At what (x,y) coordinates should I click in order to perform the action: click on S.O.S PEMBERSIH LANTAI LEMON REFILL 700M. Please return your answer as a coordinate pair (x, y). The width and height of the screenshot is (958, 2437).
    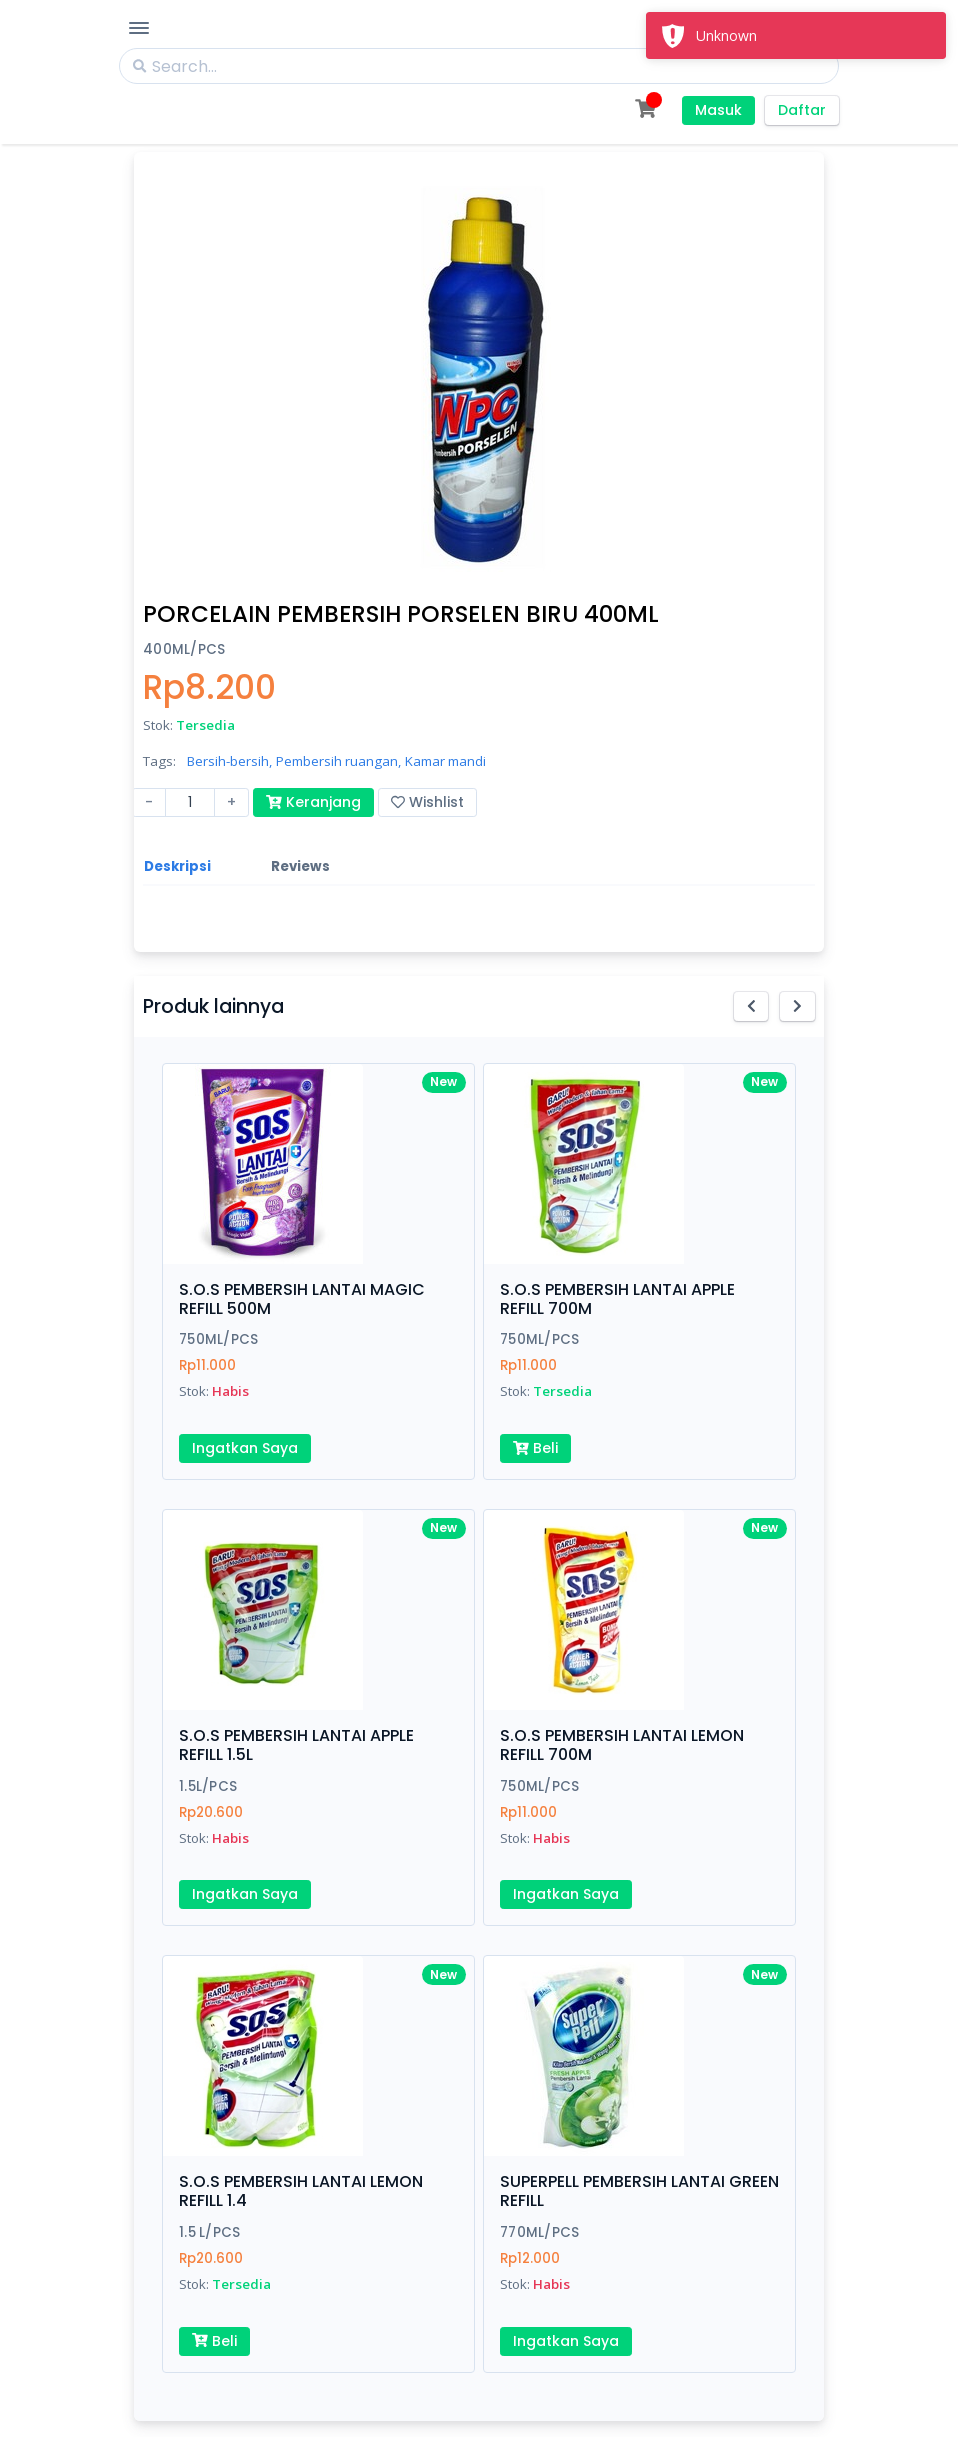
    Looking at the image, I should click on (622, 1745).